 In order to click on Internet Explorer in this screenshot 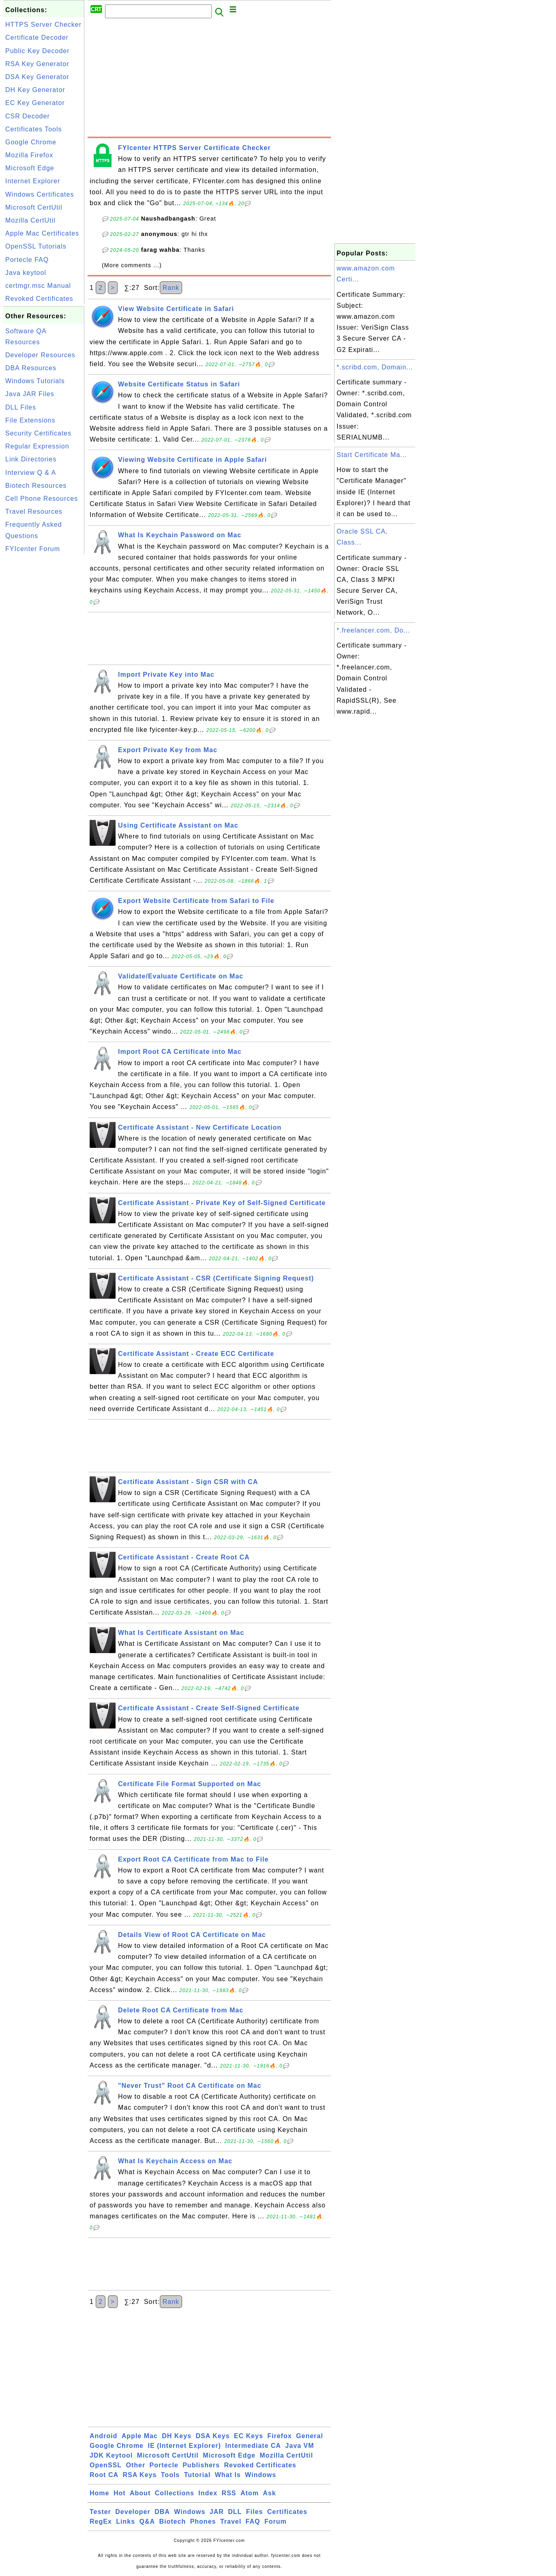, I will do `click(32, 181)`.